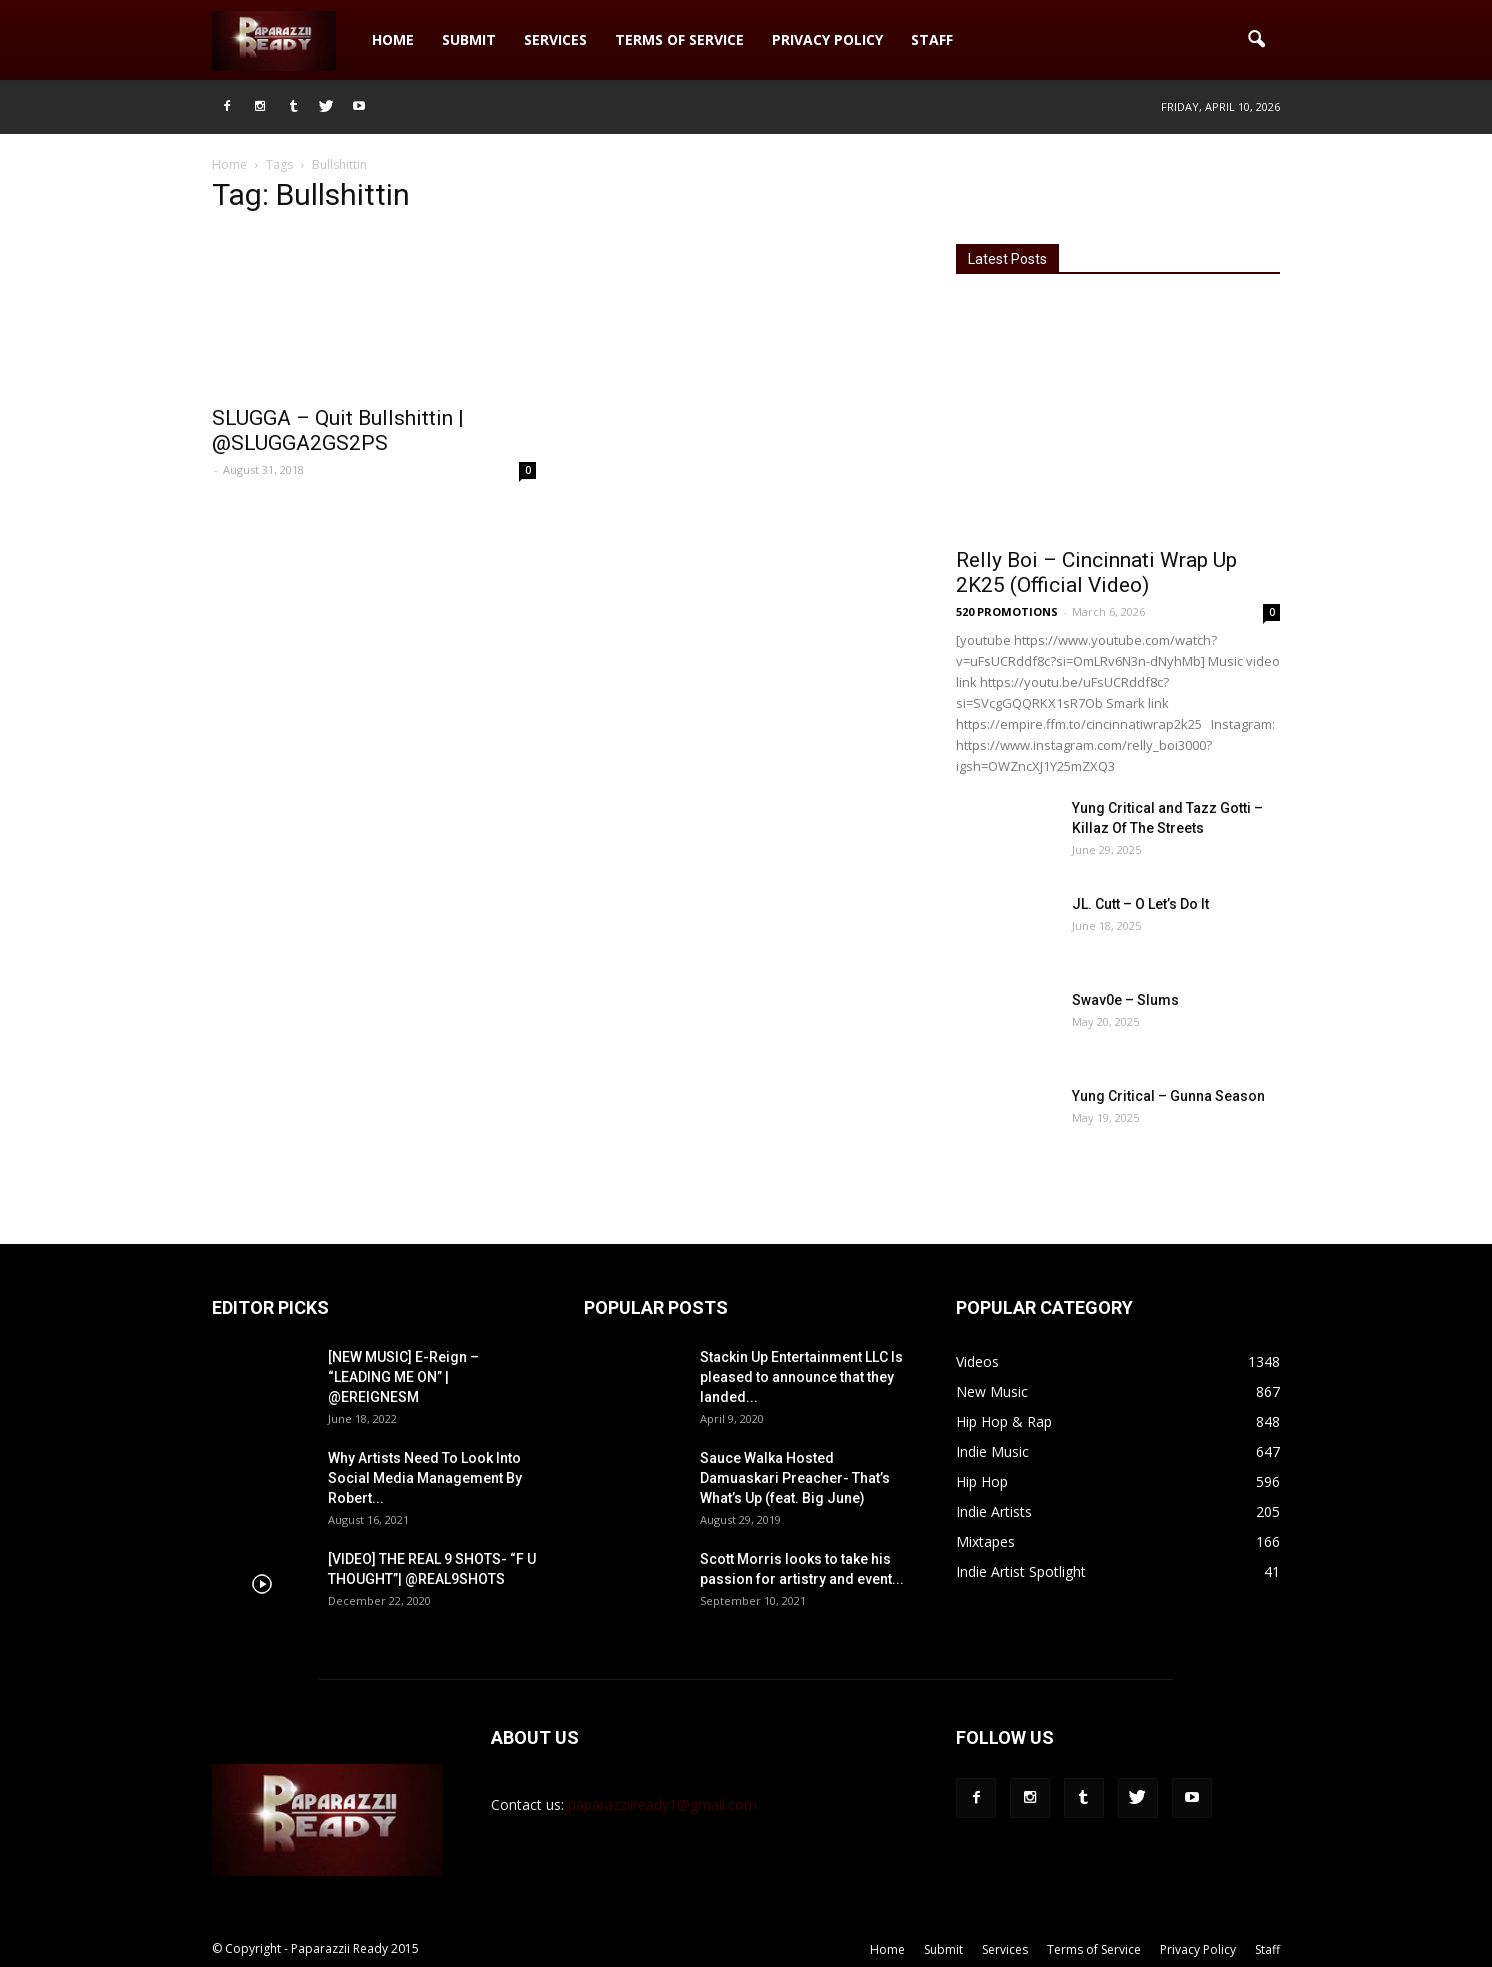  What do you see at coordinates (795, 1478) in the screenshot?
I see `Sauce Walka Hosted Damuaskari Preacher- That’s What’s Up (feat. Big June)` at bounding box center [795, 1478].